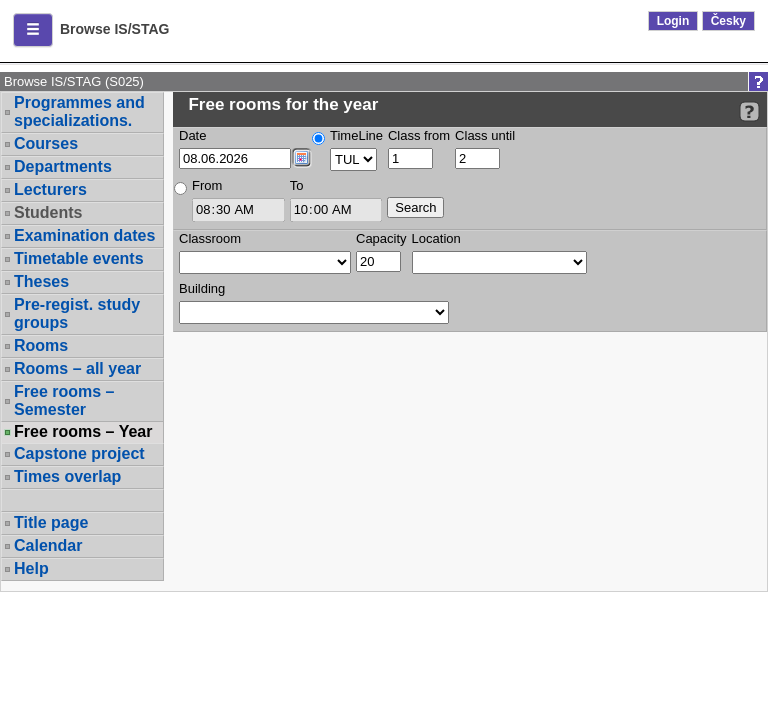 The width and height of the screenshot is (768, 720). I want to click on To, so click(297, 185).